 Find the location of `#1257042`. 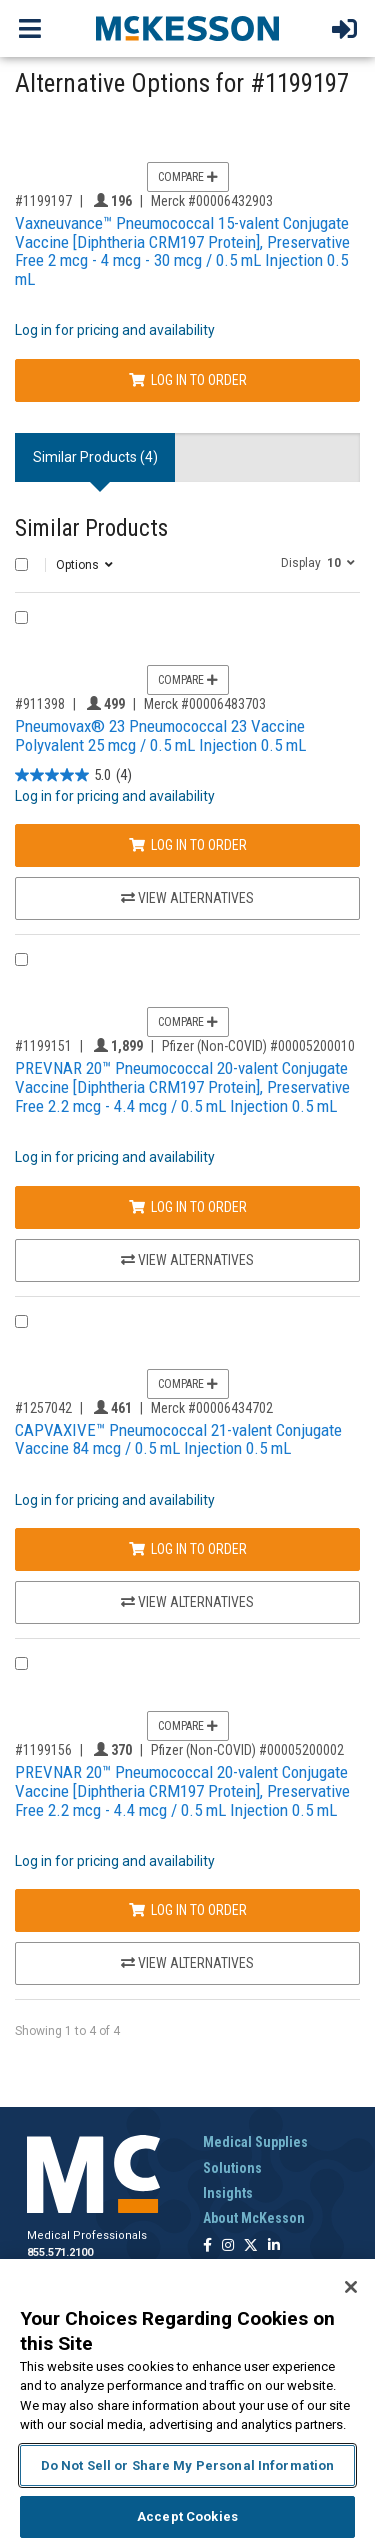

#1257042 is located at coordinates (43, 1408).